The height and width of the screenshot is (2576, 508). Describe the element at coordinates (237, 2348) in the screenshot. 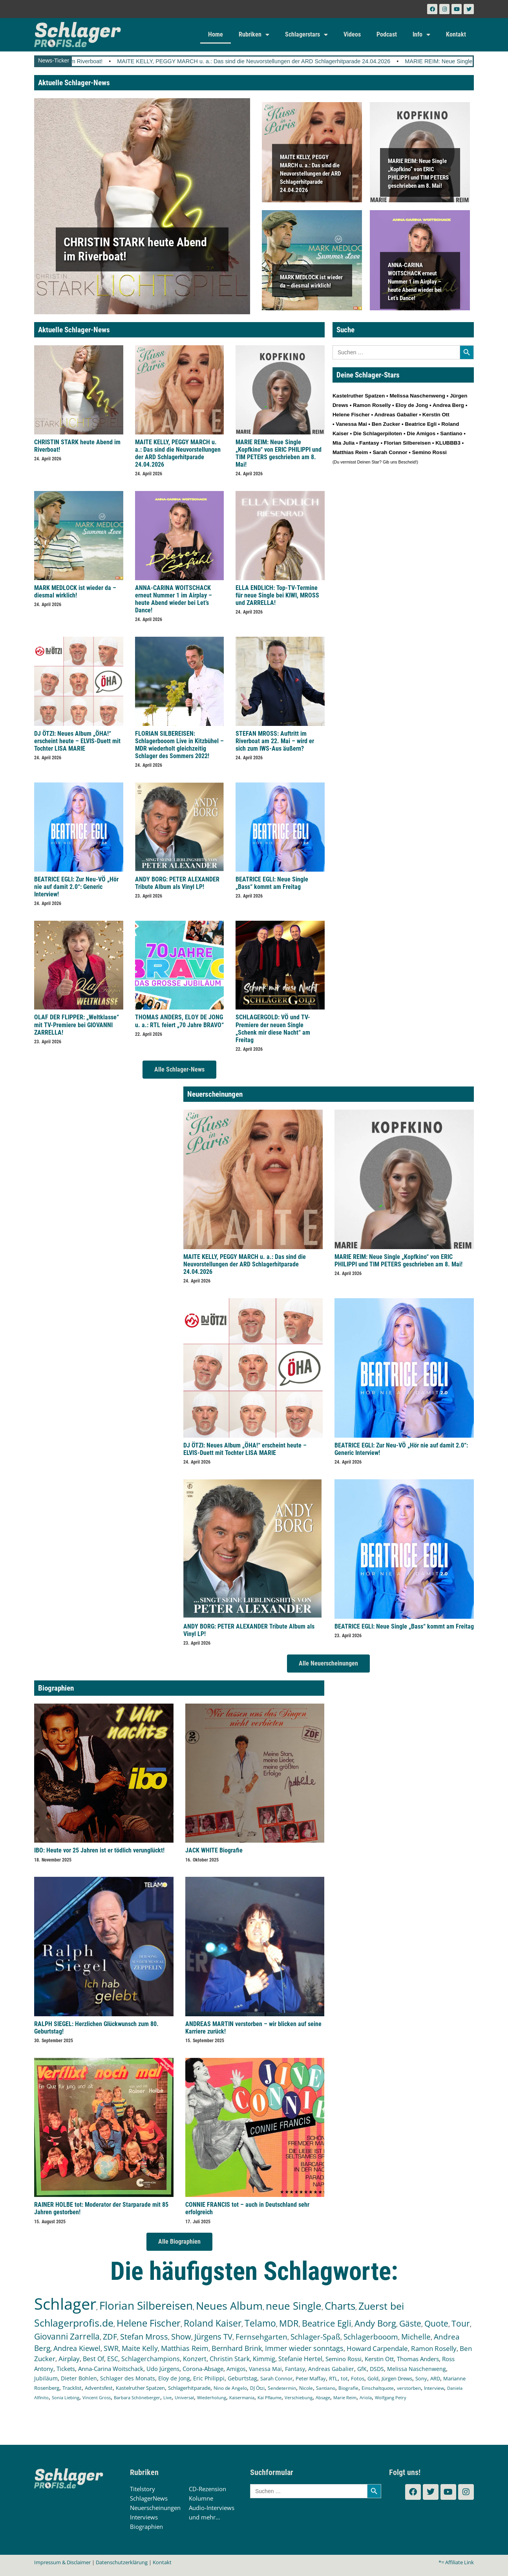

I see `Bernhard Brink [Bernhard Brink (307 Einträge)]` at that location.